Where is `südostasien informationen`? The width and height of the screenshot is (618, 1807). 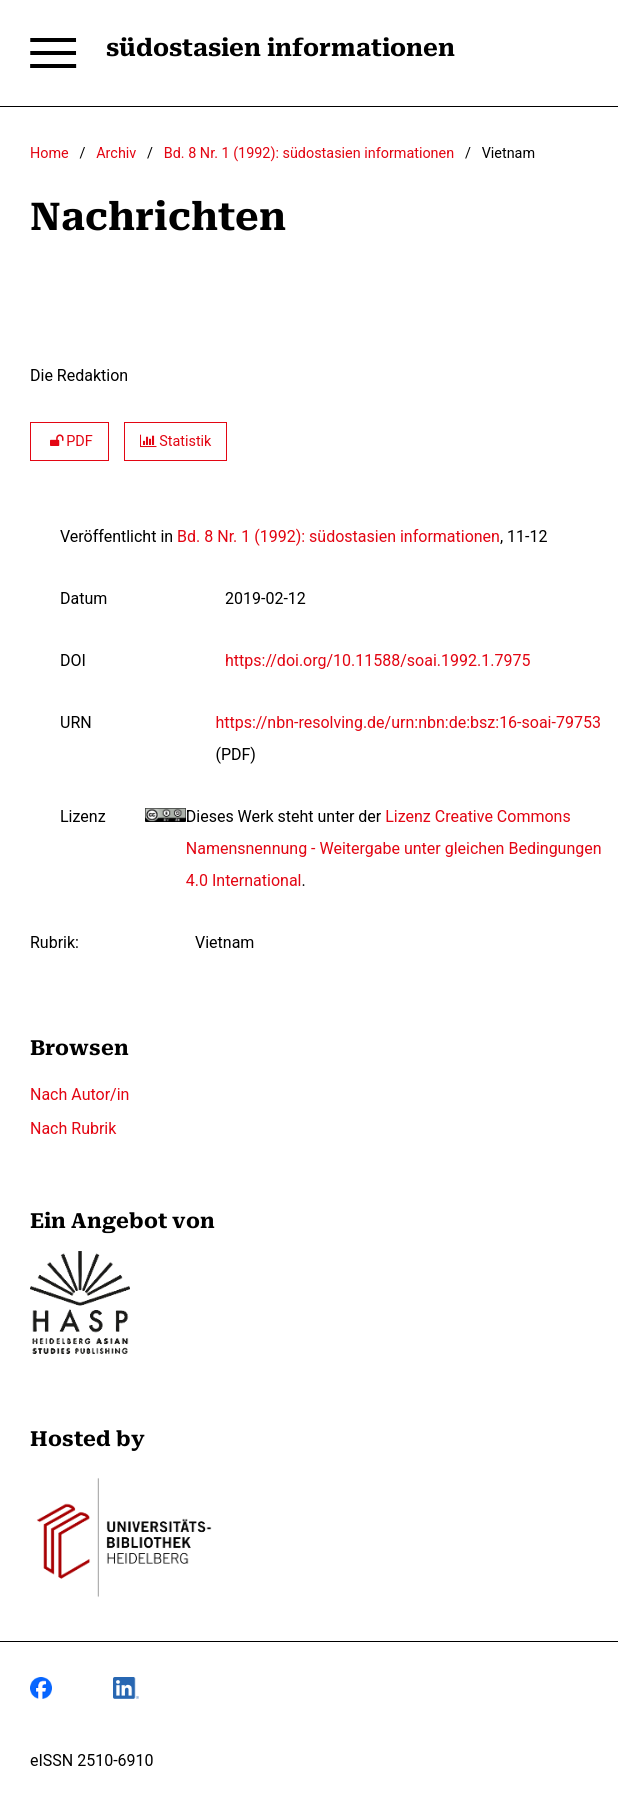
südostasien informationen is located at coordinates (280, 48).